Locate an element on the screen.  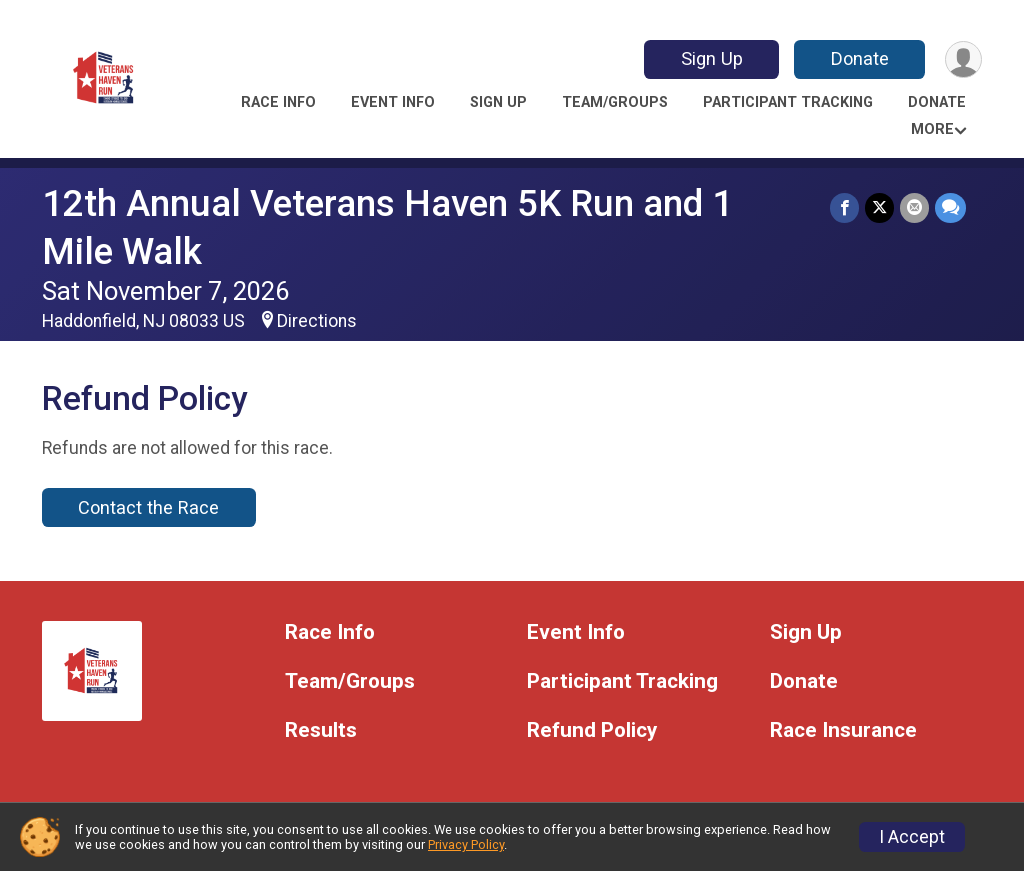
Sign Up is located at coordinates (712, 58).